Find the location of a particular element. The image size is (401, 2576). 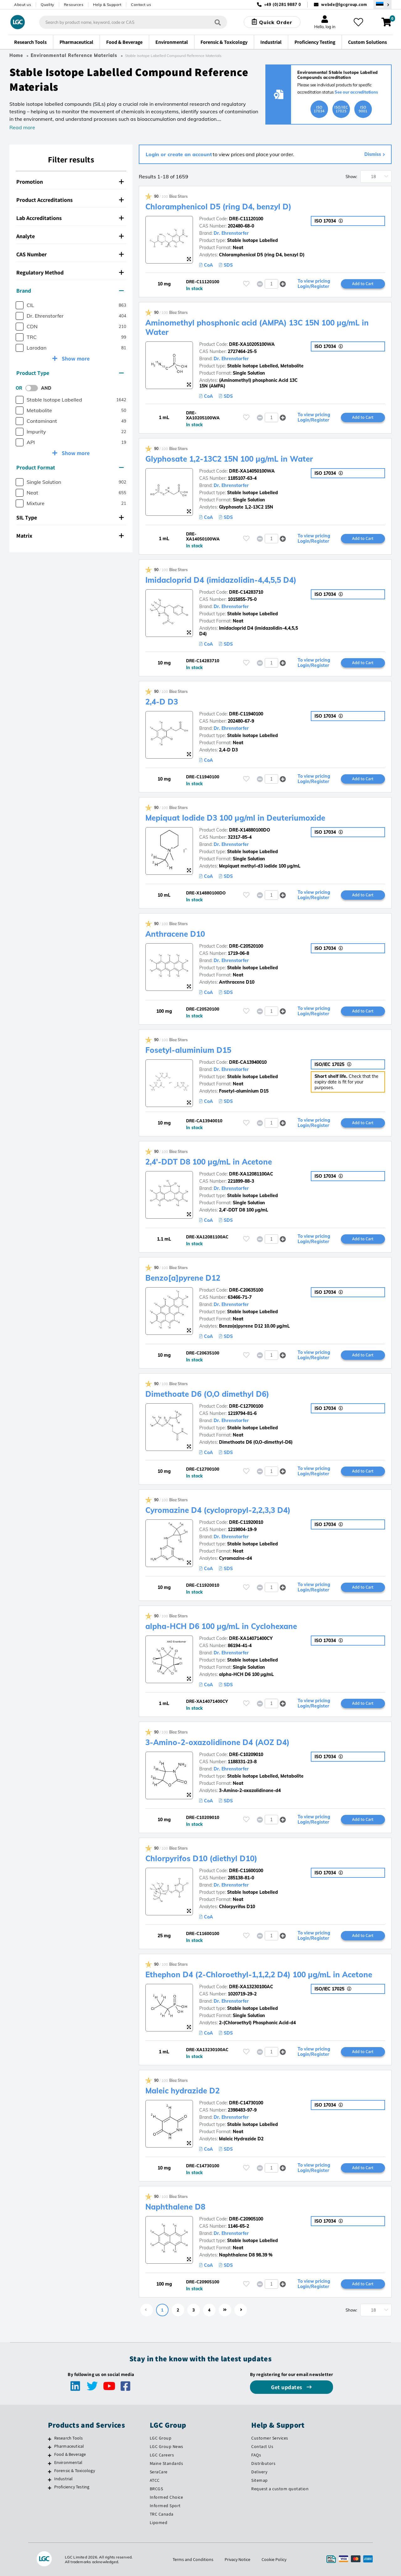

Environmental Reference Materials is located at coordinates (74, 55).